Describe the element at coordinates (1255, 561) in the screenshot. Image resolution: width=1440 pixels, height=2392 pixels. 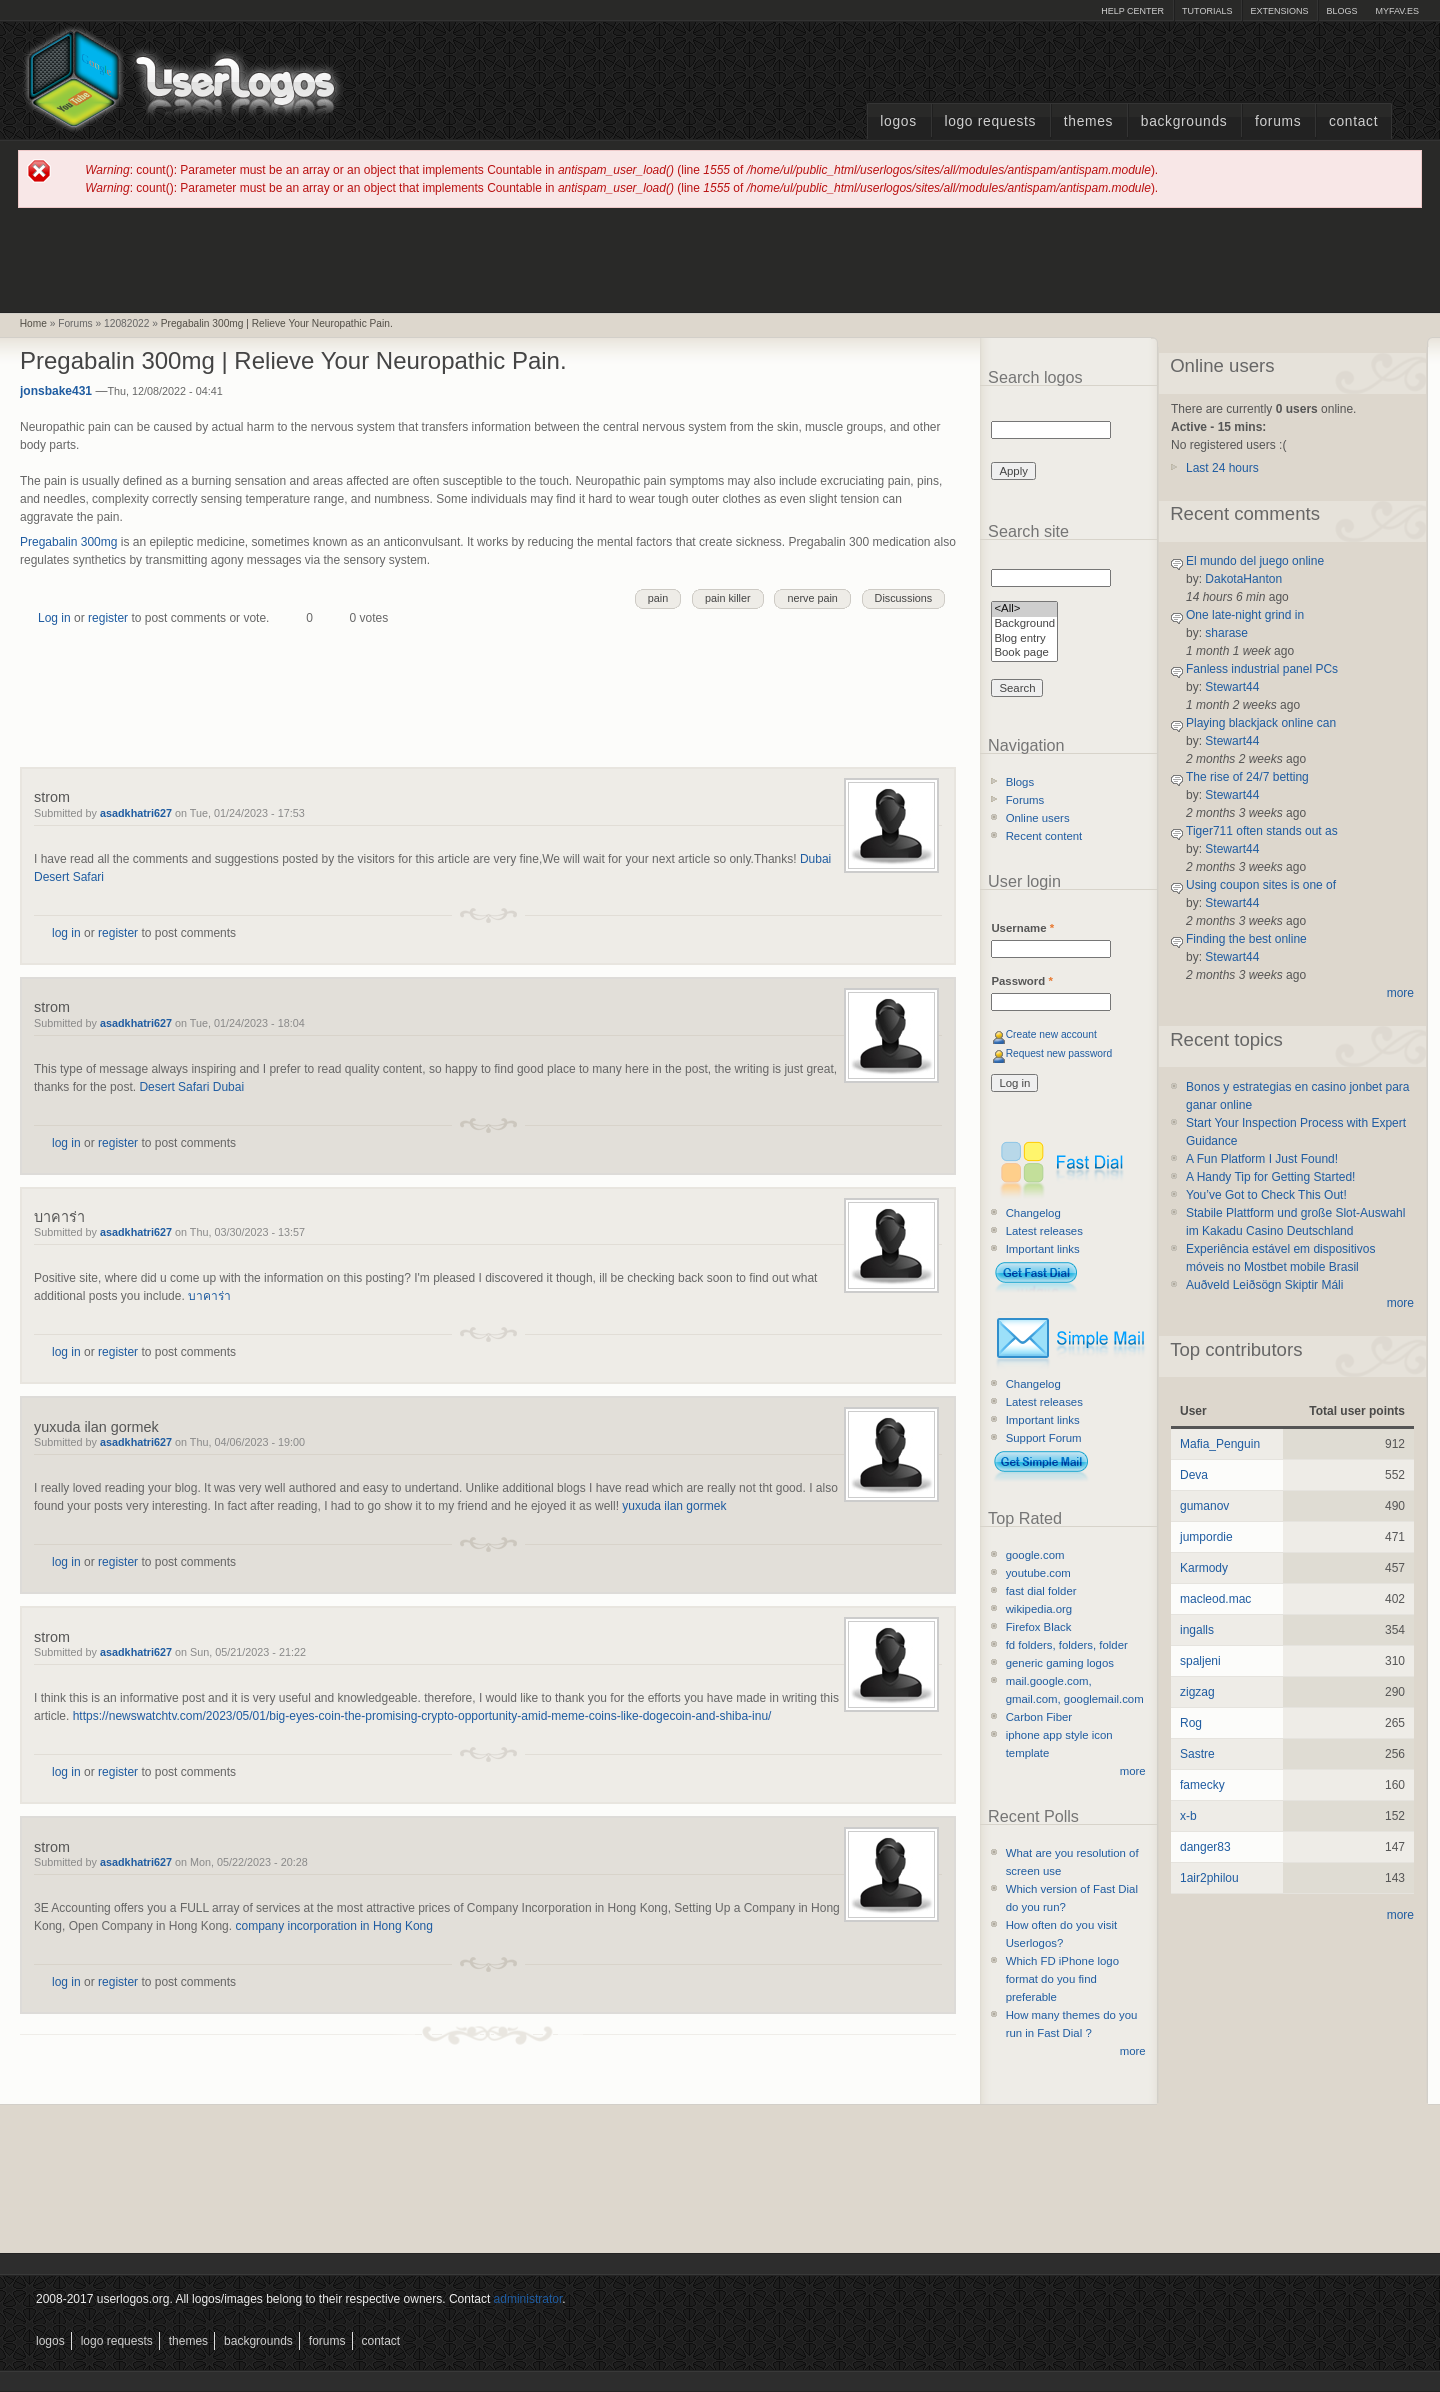
I see `El mundo del juego online` at that location.